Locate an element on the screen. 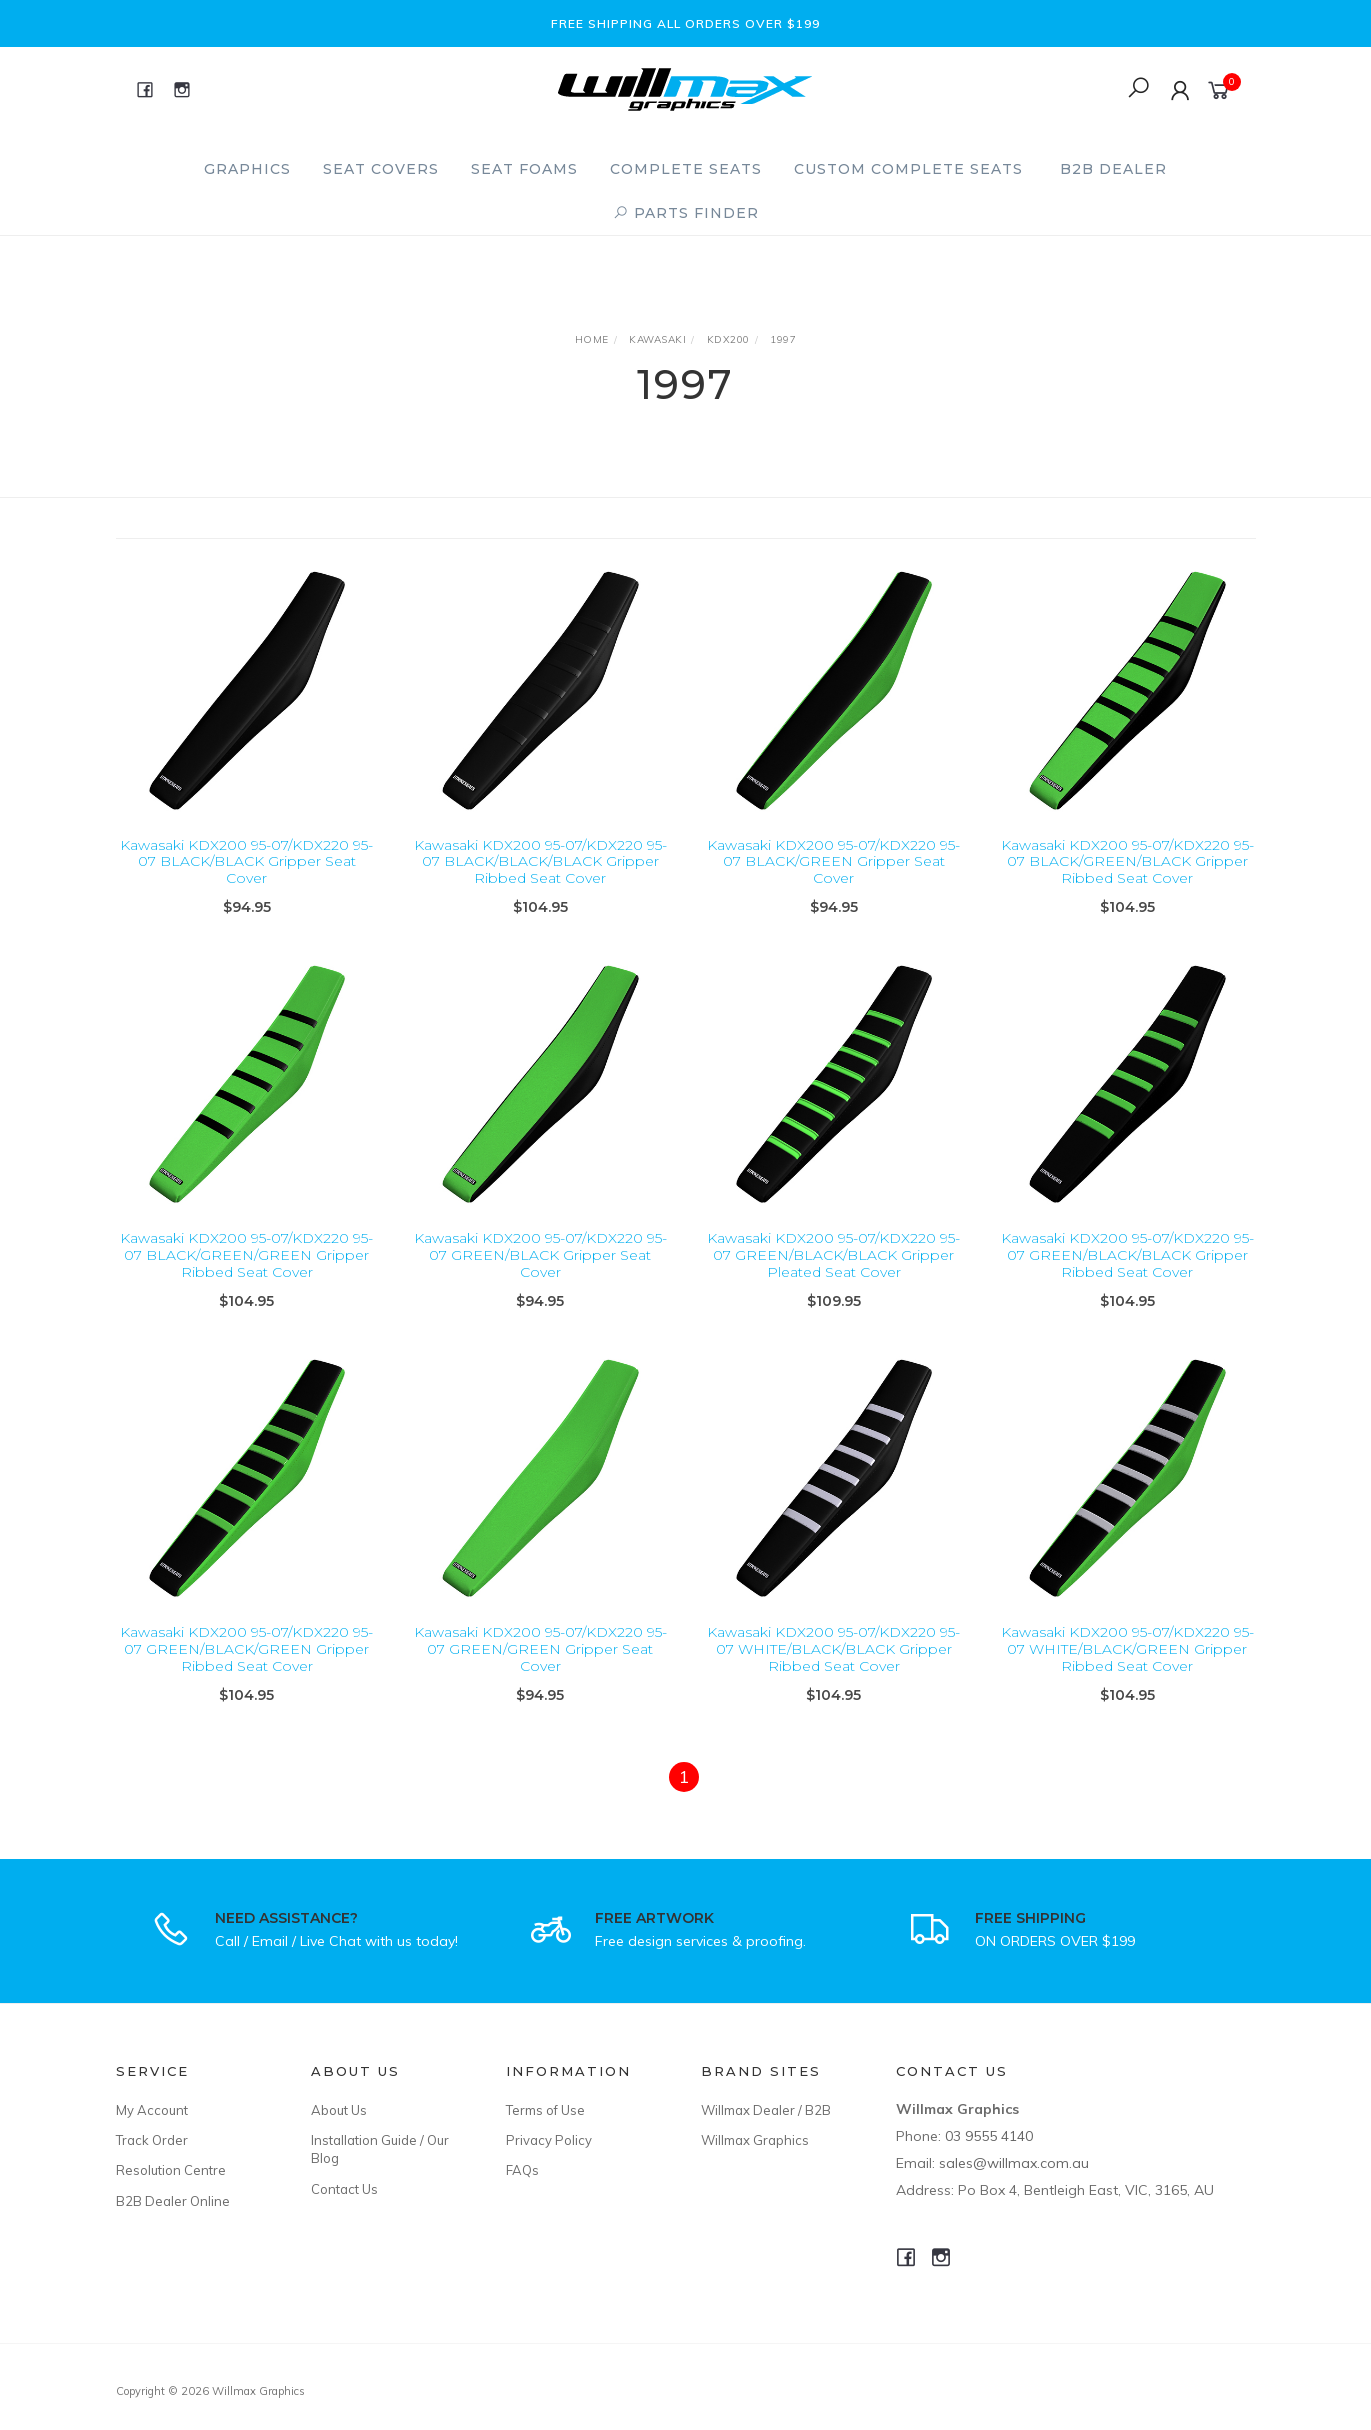  Installation Guide / Our Blog is located at coordinates (380, 2149).